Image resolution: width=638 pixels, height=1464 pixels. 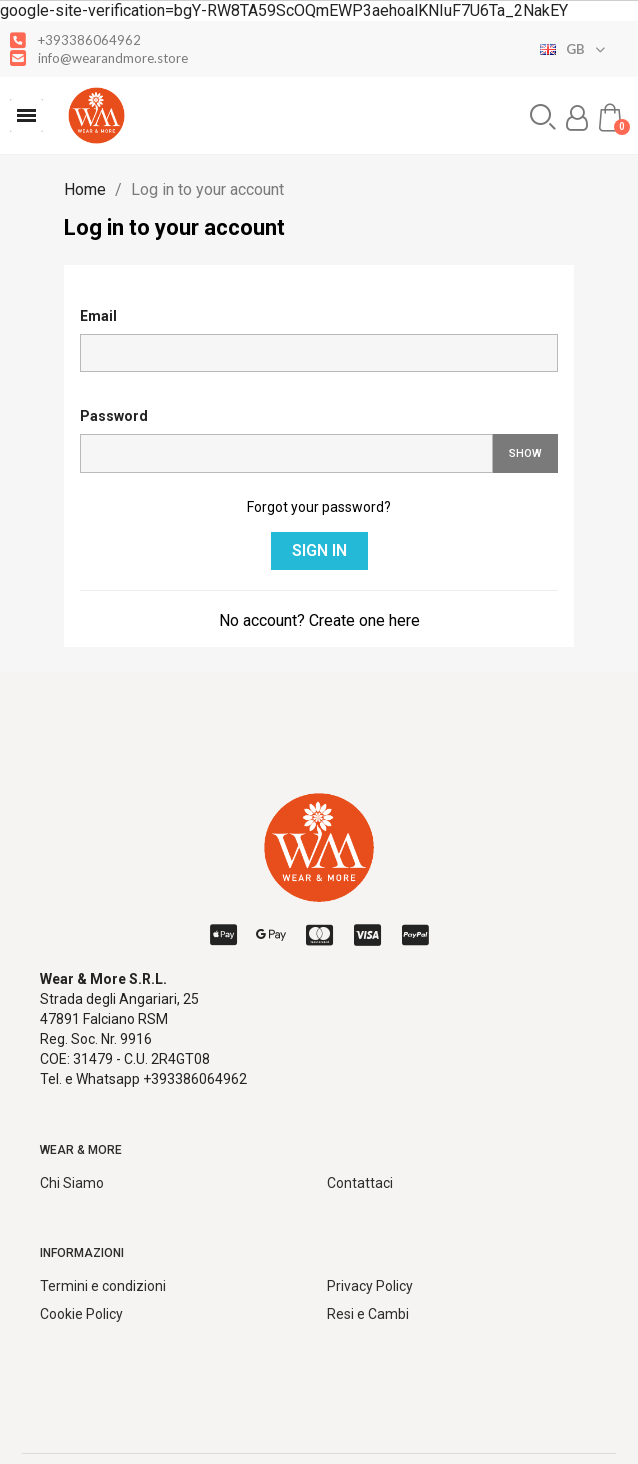 I want to click on Forgot your password?, so click(x=319, y=507).